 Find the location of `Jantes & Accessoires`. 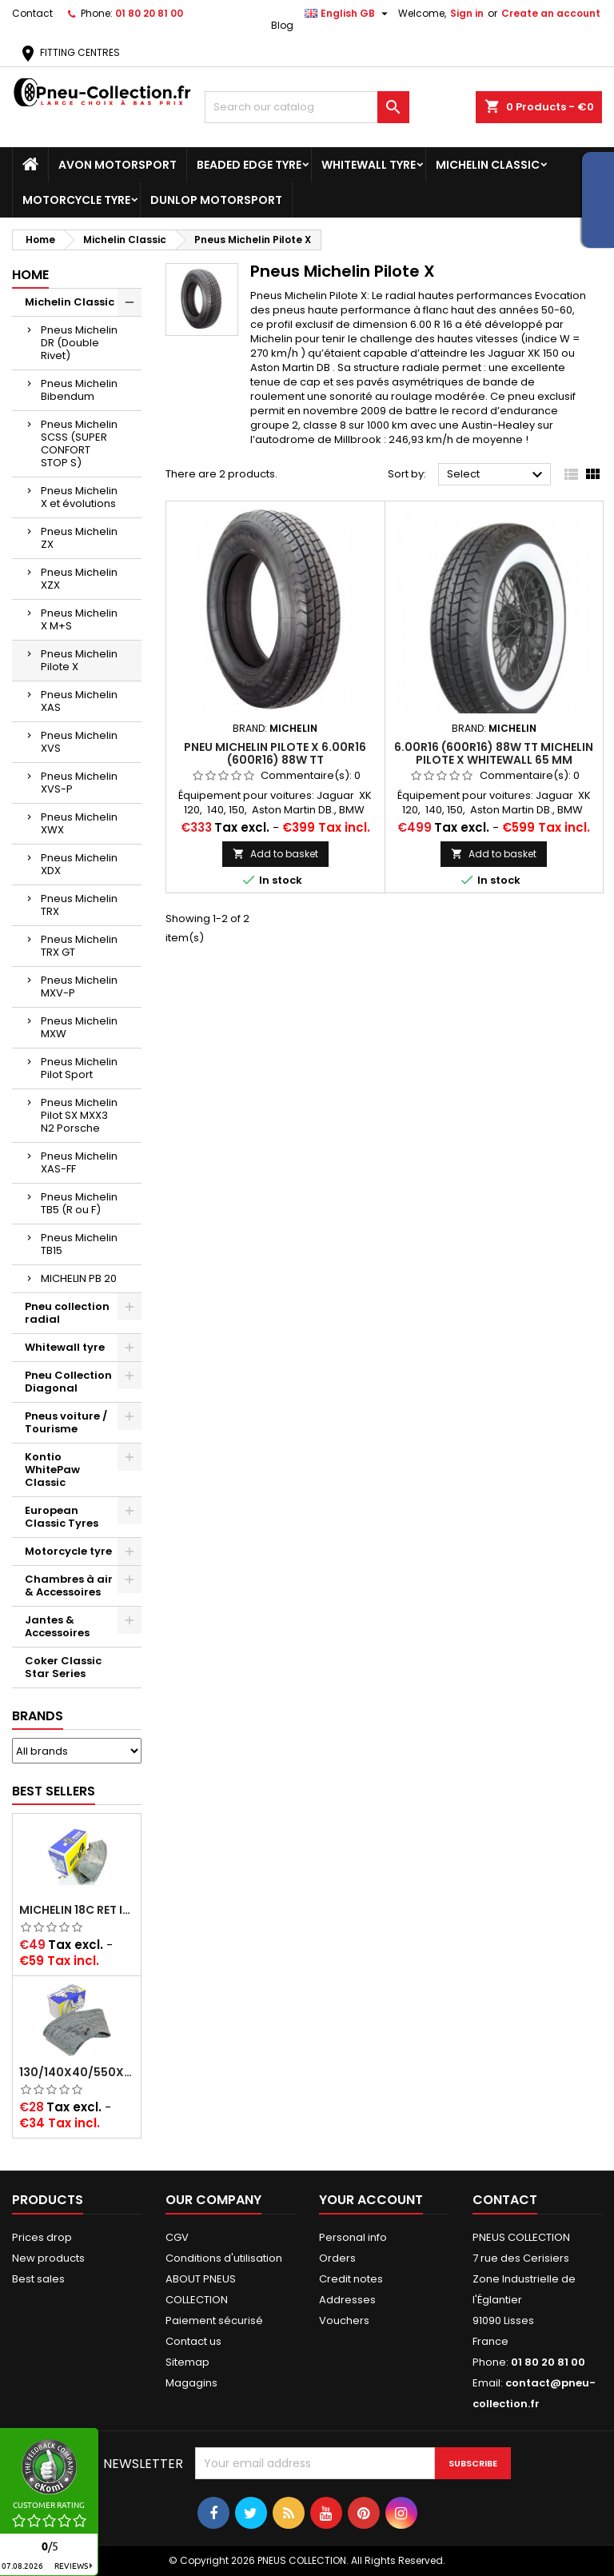

Jantes & Accessoires is located at coordinates (57, 1626).